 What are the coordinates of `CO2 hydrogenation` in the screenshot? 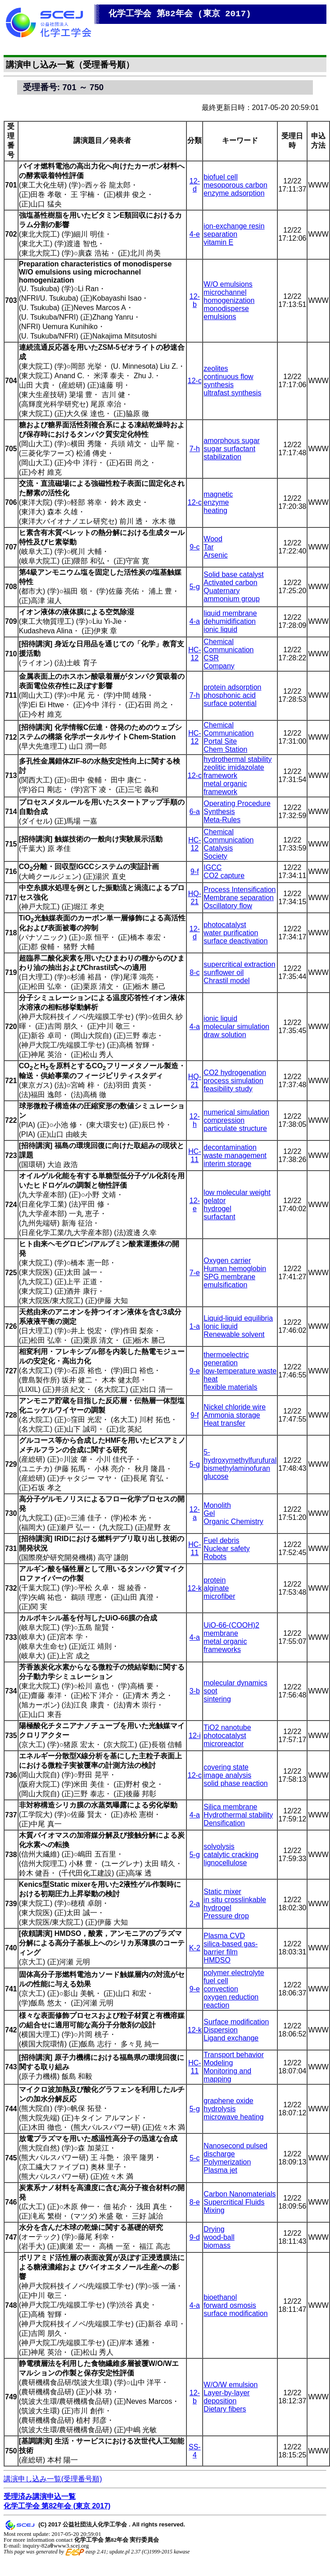 It's located at (234, 1072).